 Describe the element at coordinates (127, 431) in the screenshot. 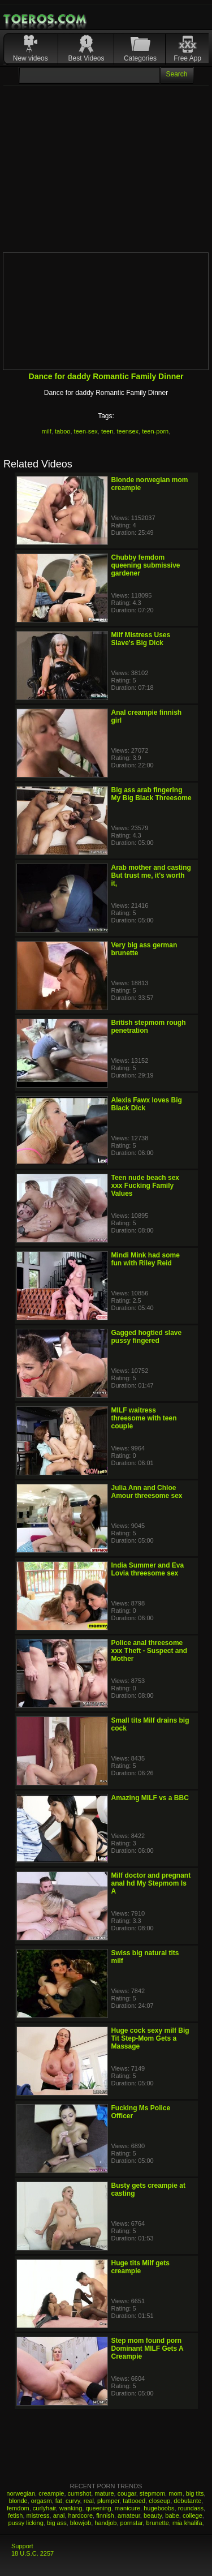

I see `teensex` at that location.